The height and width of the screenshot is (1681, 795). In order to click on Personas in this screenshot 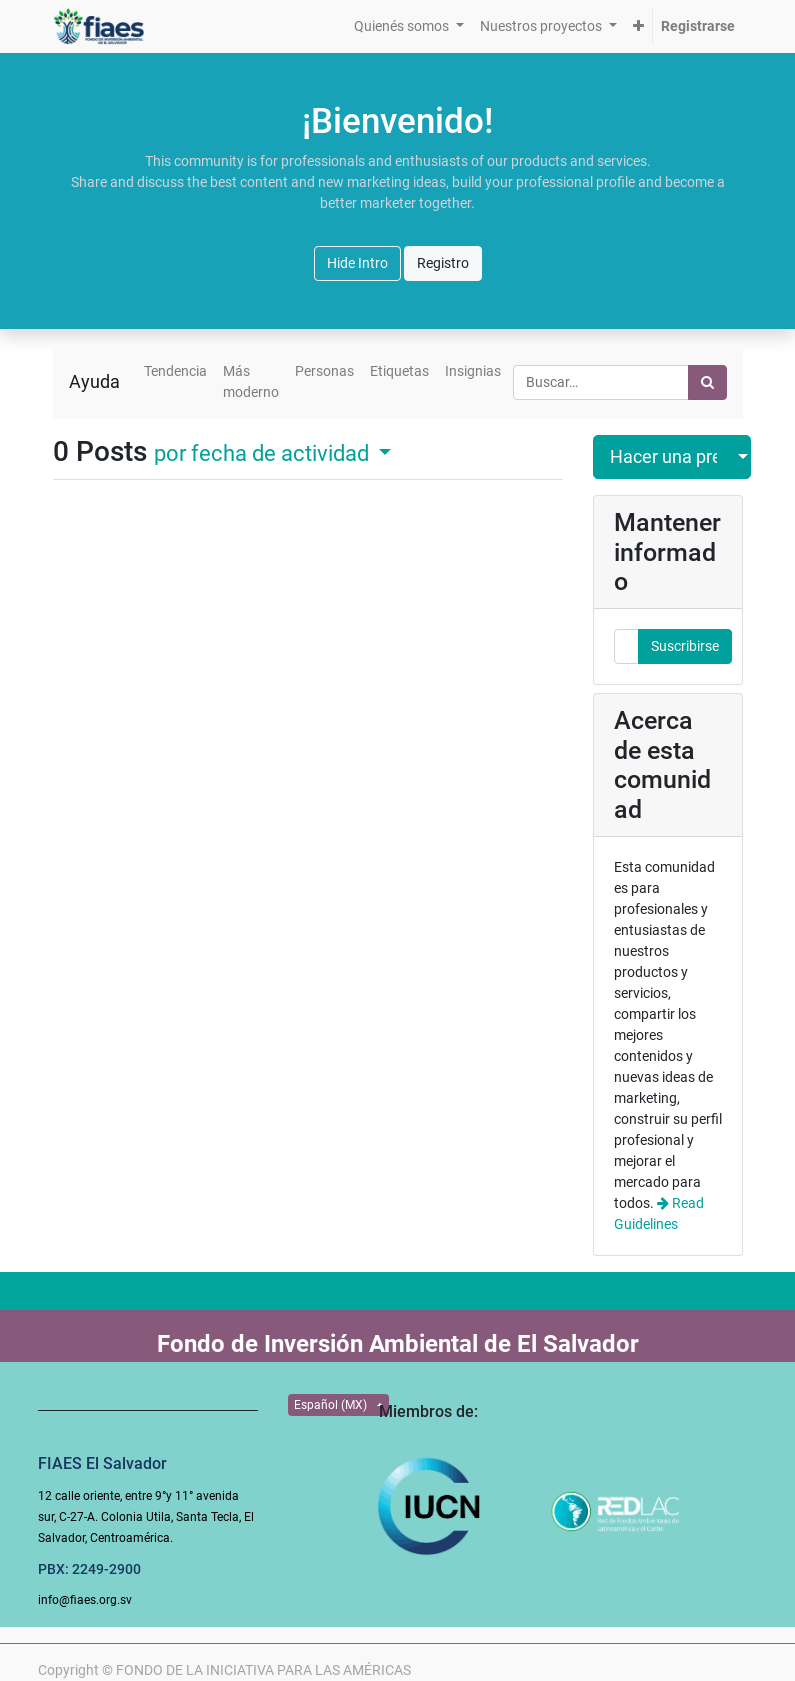, I will do `click(324, 371)`.